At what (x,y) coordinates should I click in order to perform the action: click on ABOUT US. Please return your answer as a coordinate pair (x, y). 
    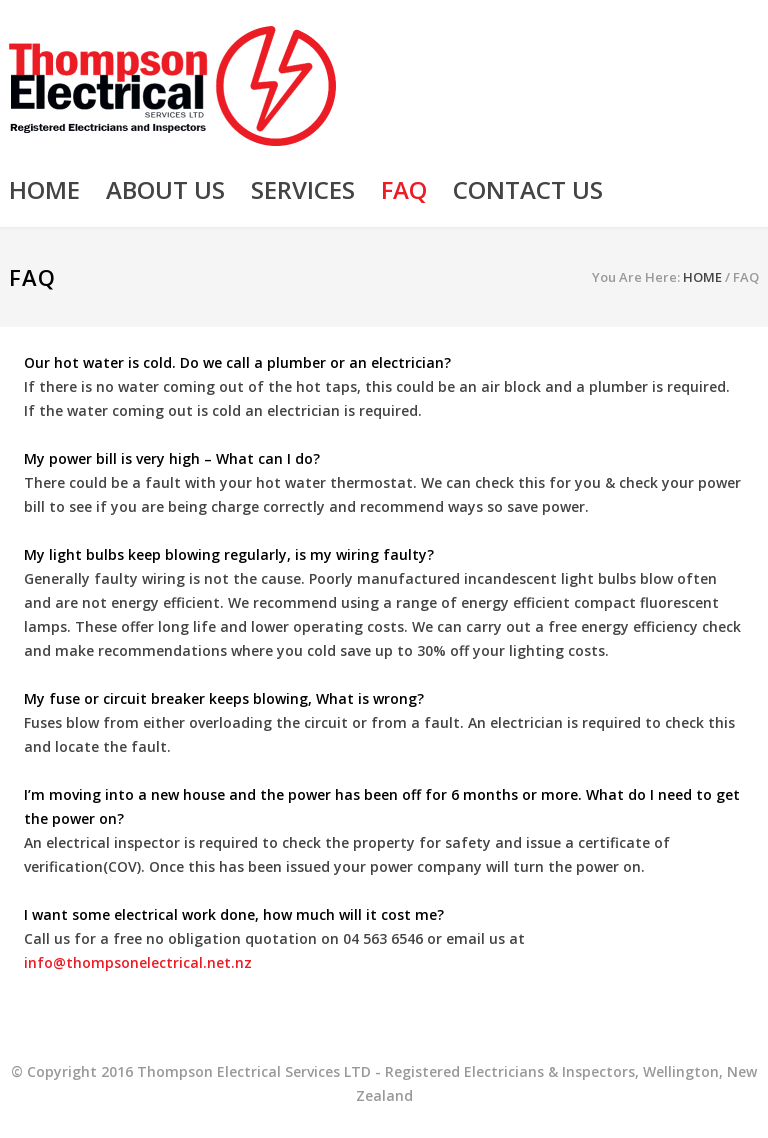
    Looking at the image, I should click on (165, 189).